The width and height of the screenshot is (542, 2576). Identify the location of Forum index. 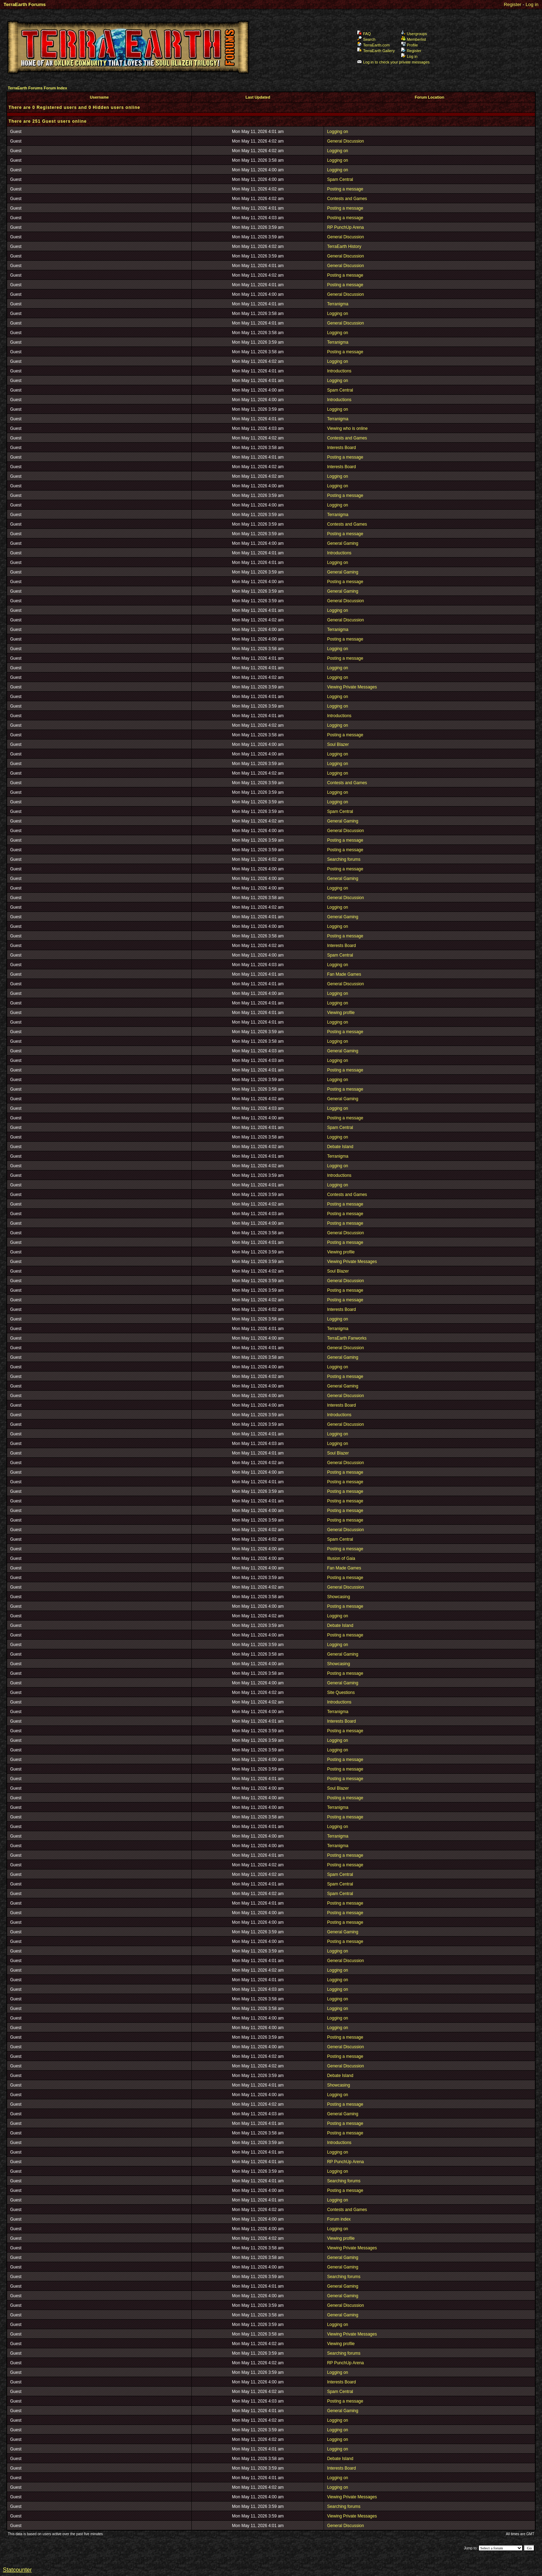
(339, 2219).